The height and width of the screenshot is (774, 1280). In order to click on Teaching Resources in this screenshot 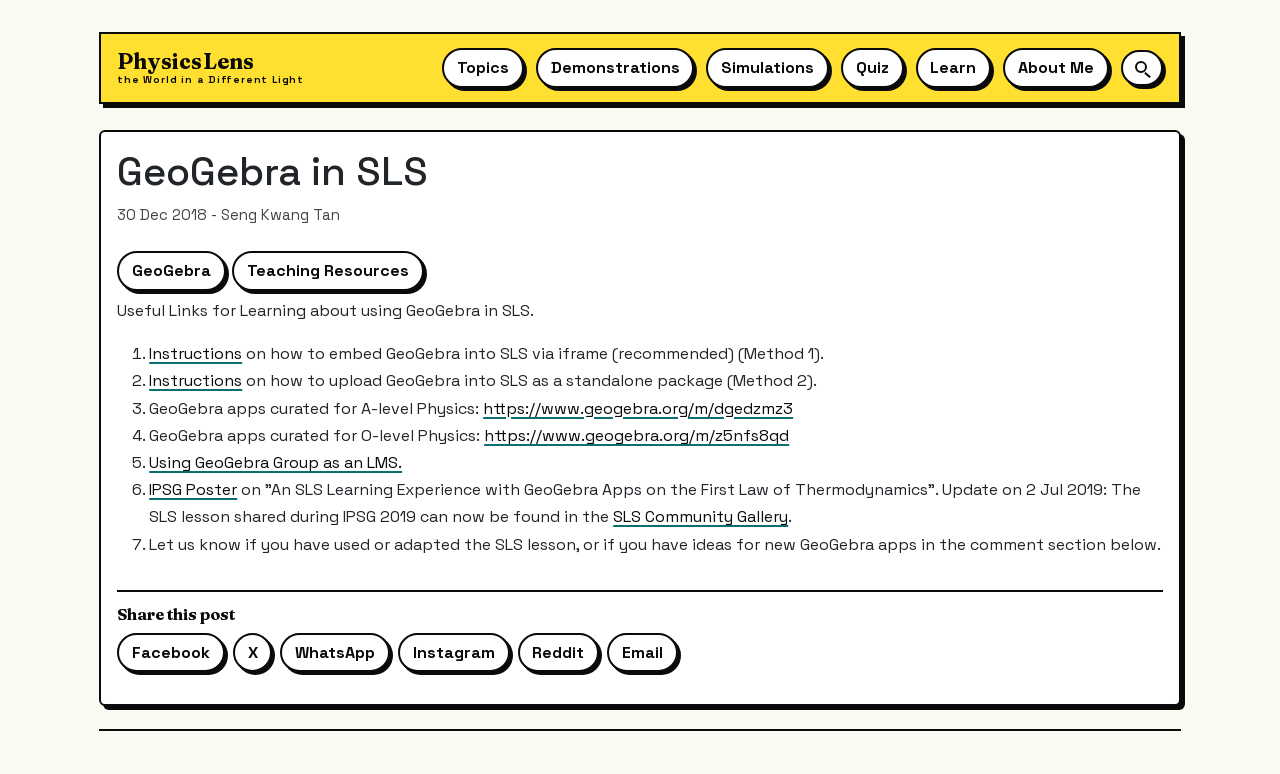, I will do `click(328, 270)`.